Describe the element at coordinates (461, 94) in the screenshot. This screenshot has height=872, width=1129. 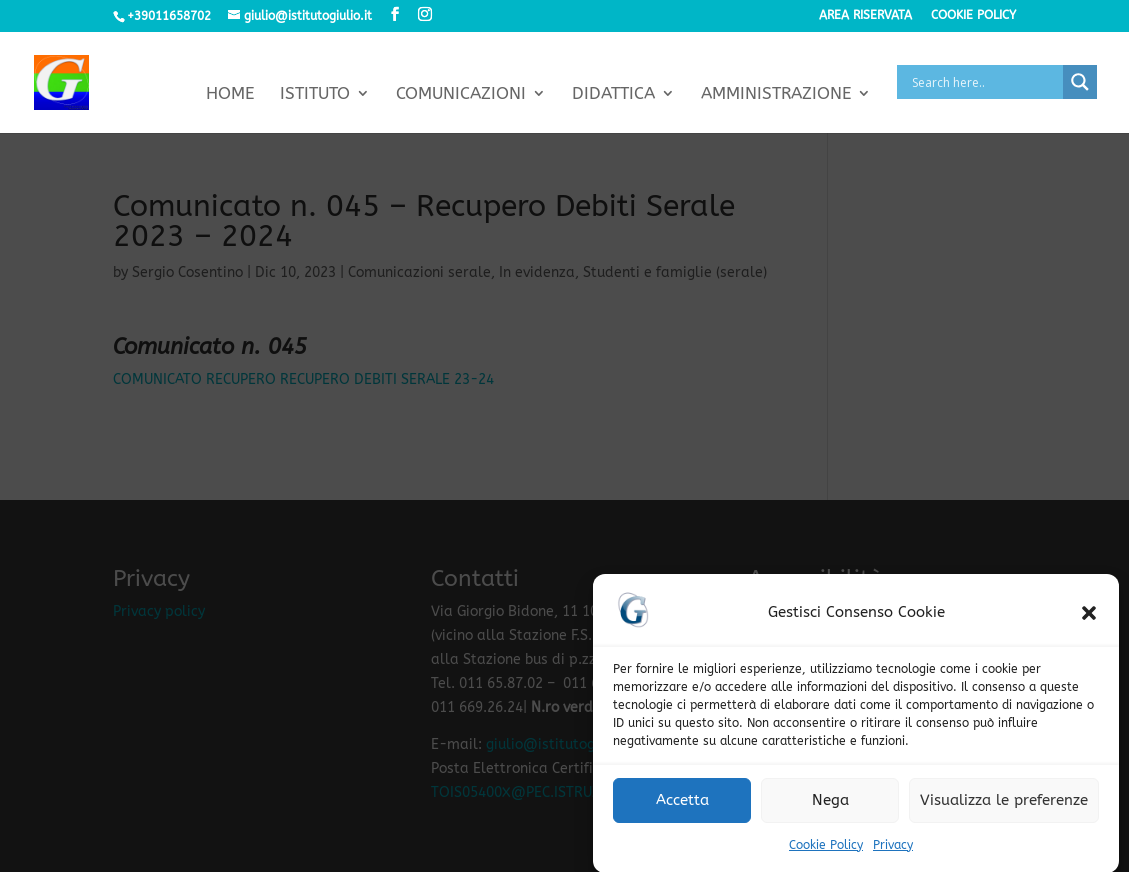
I see `Comunicazioni` at that location.